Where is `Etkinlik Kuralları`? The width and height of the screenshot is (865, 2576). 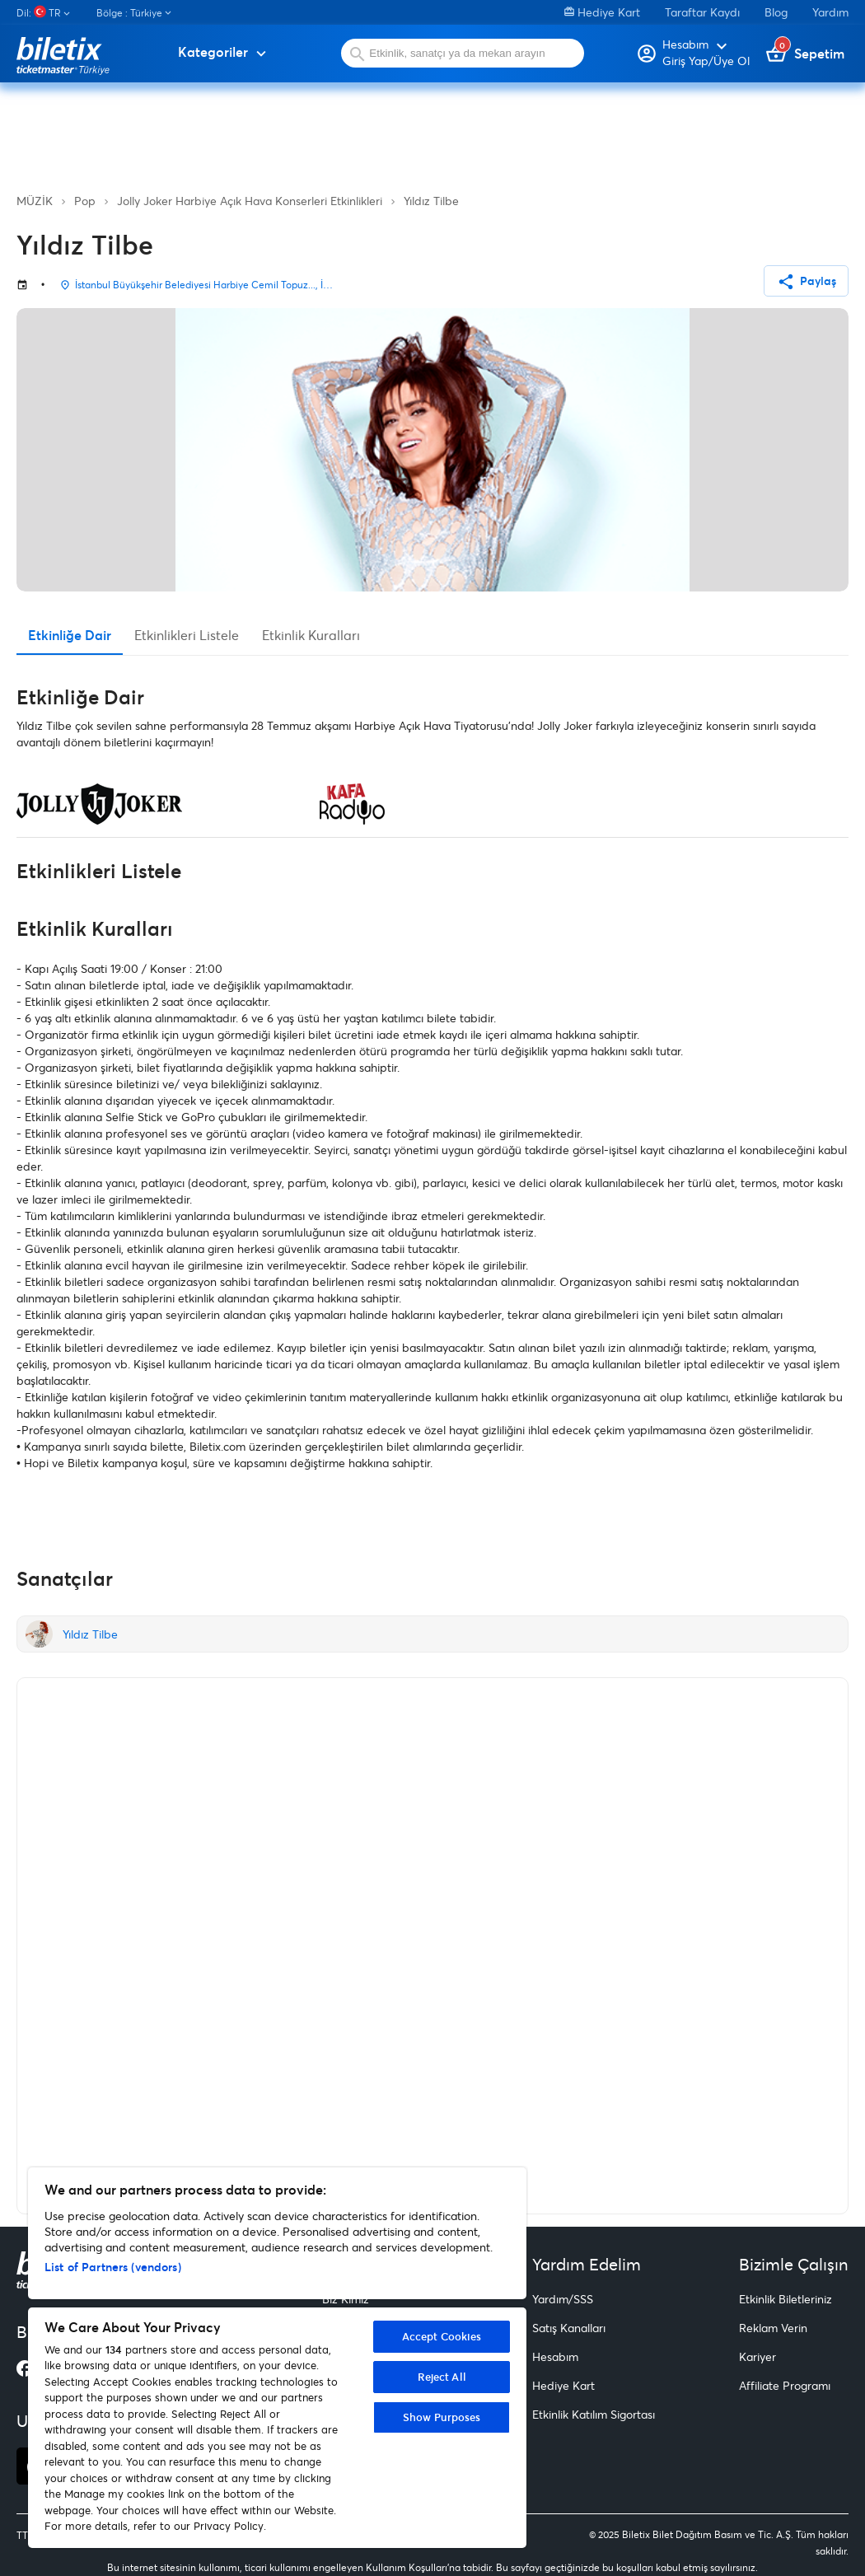
Etkinlik Kuralları is located at coordinates (311, 634).